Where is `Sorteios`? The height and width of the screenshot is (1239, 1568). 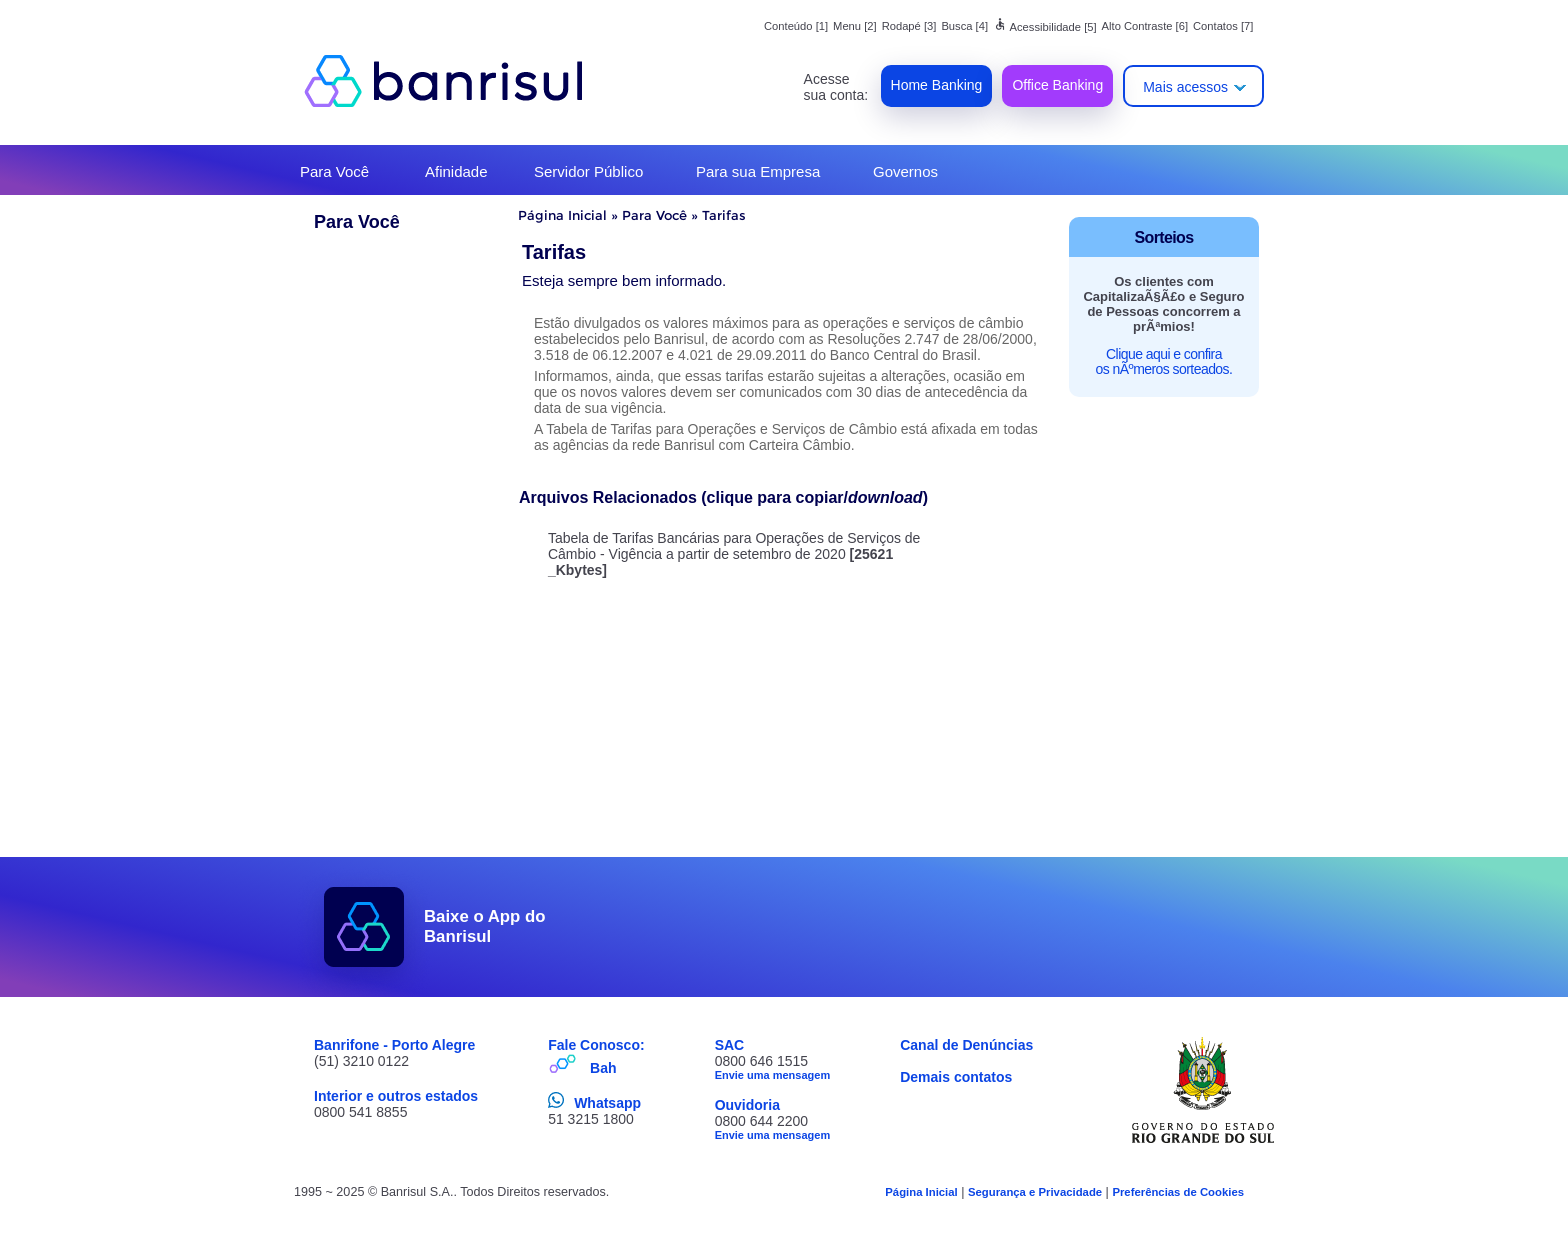
Sorteios is located at coordinates (1164, 237).